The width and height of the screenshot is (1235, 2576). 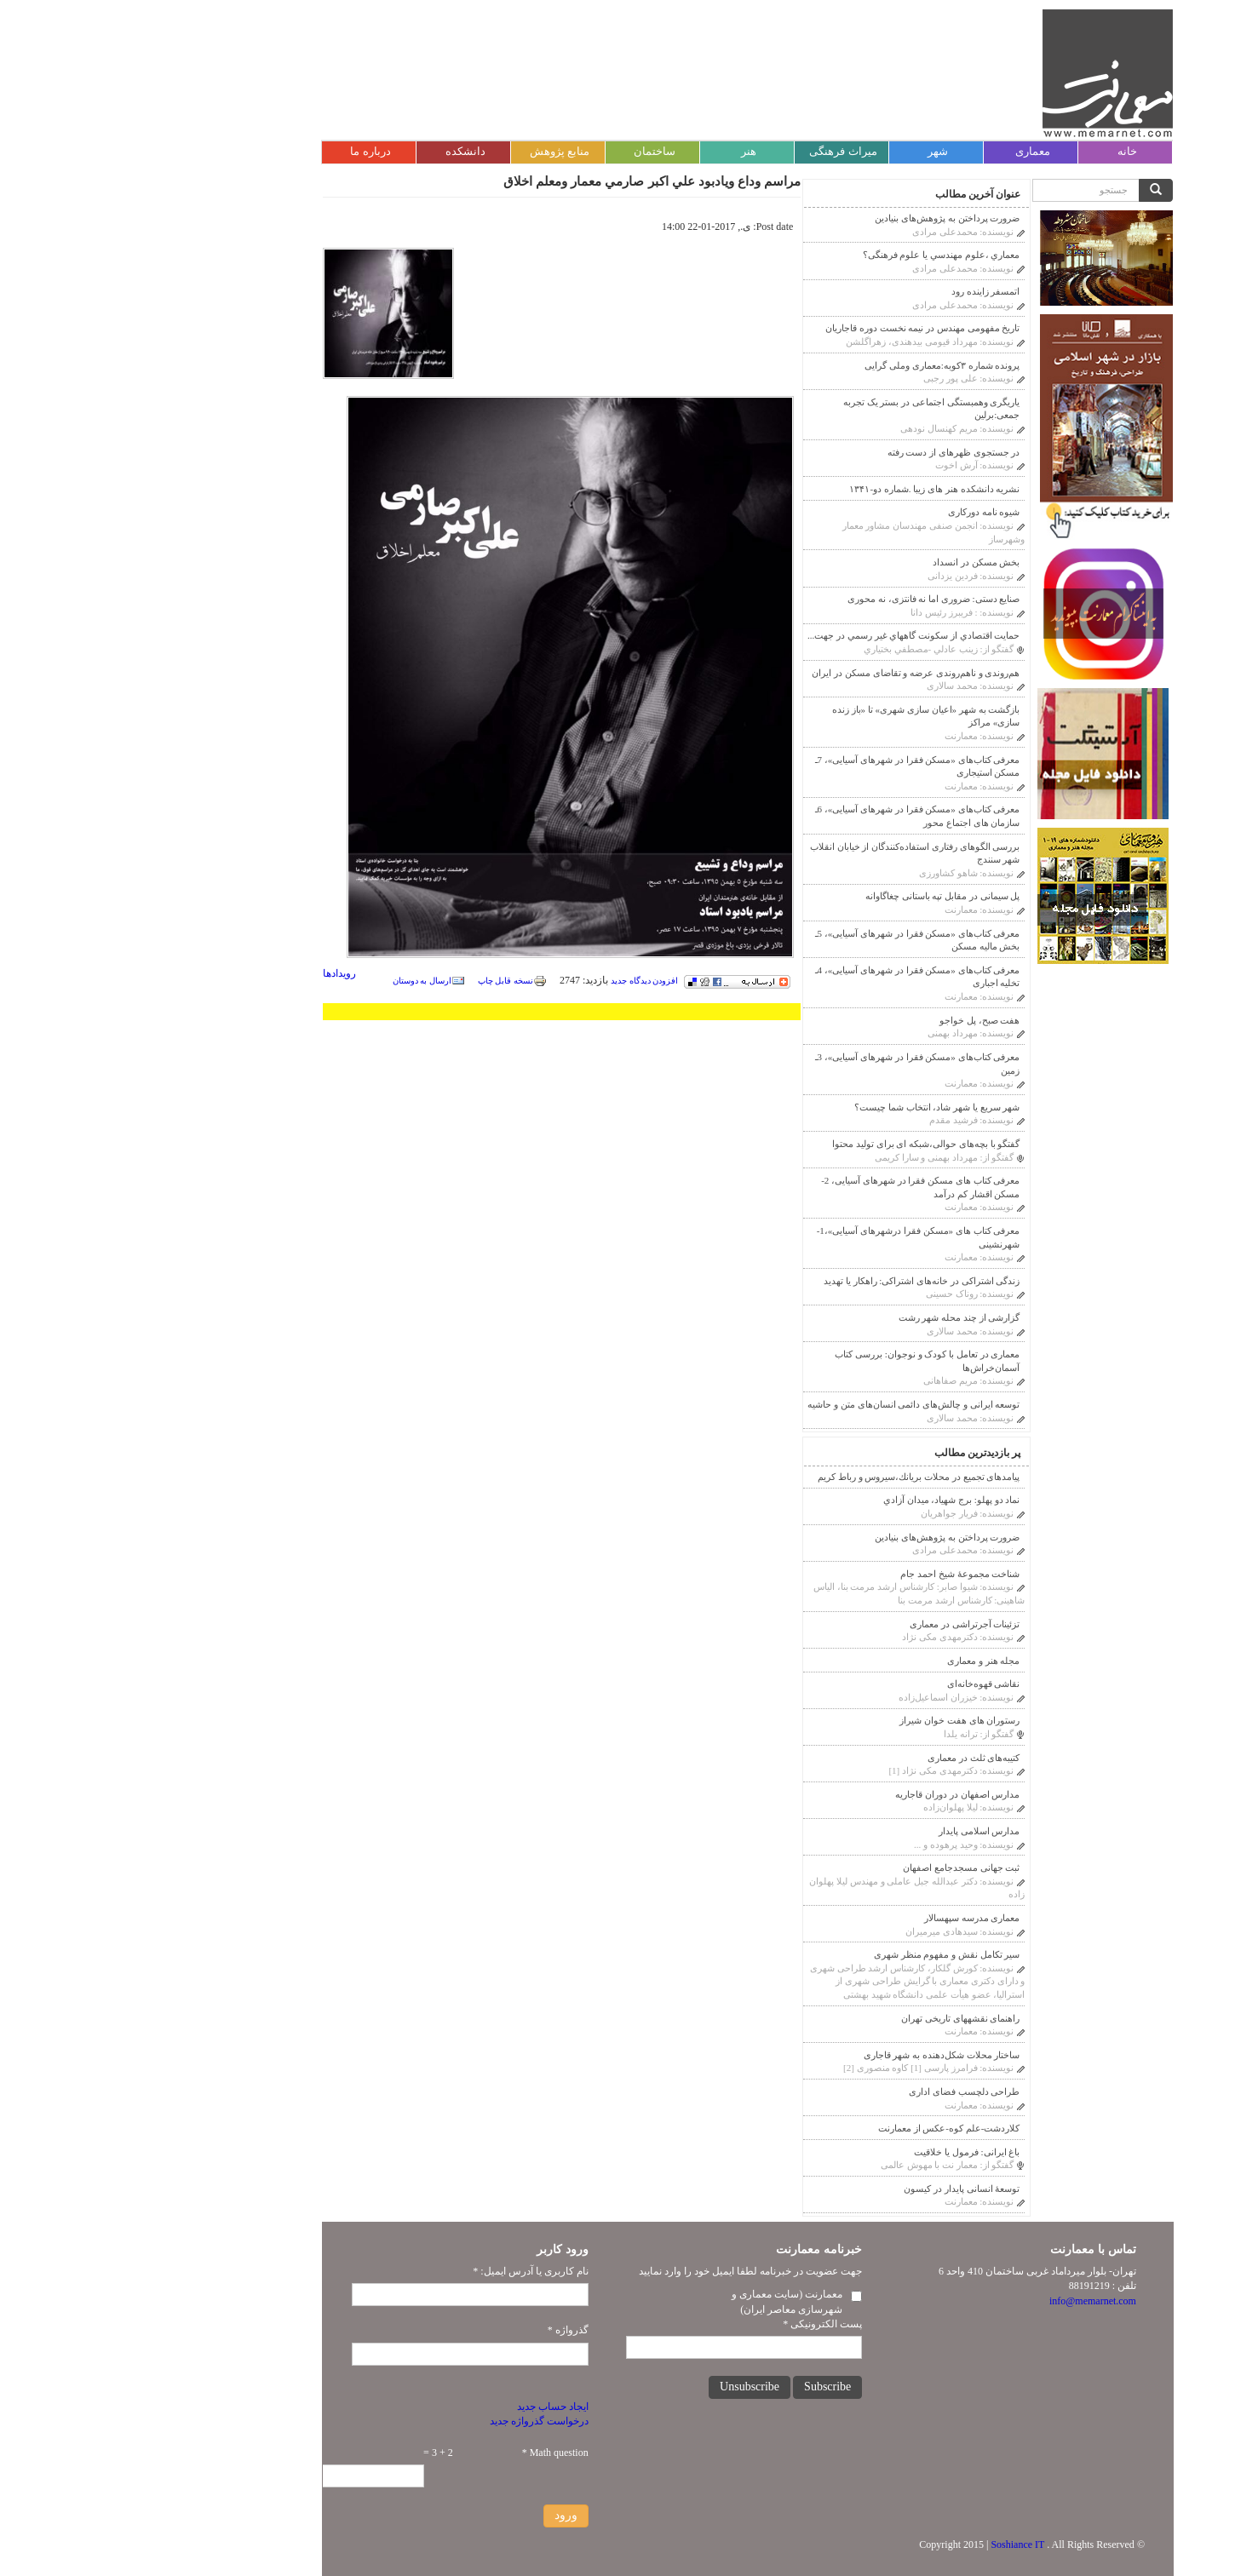 What do you see at coordinates (804, 489) in the screenshot?
I see `نشریه دانشکده هنر های زیبا .شماره دو-۱۳۴۱` at bounding box center [804, 489].